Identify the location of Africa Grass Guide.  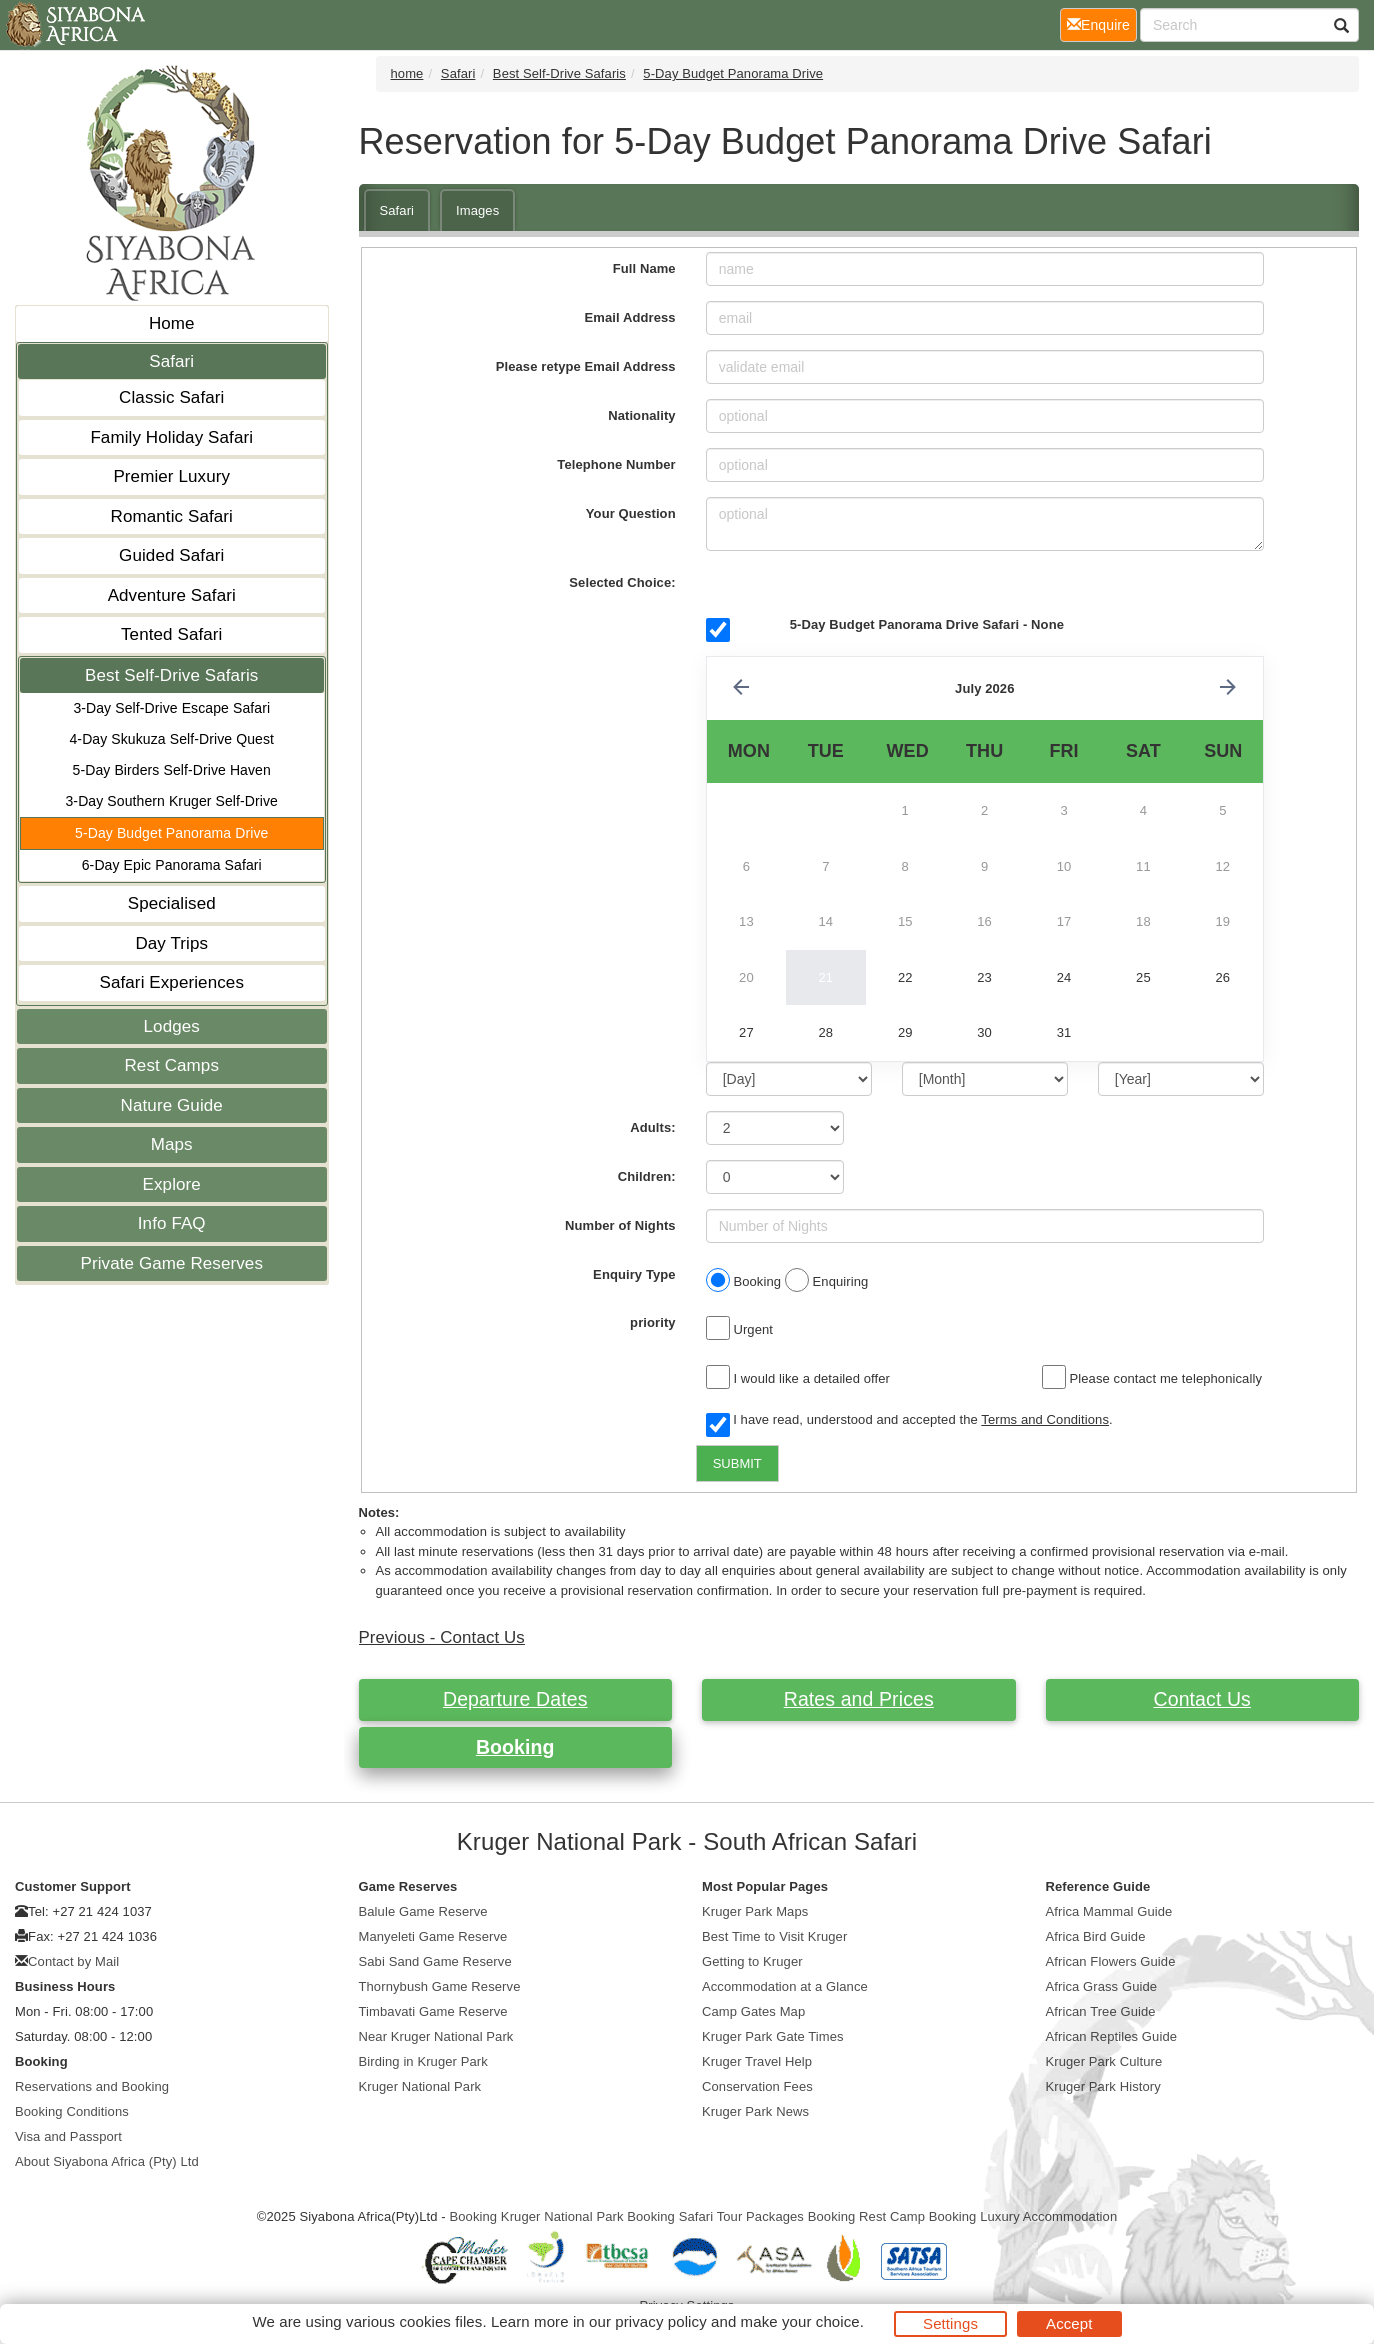
(1102, 1986).